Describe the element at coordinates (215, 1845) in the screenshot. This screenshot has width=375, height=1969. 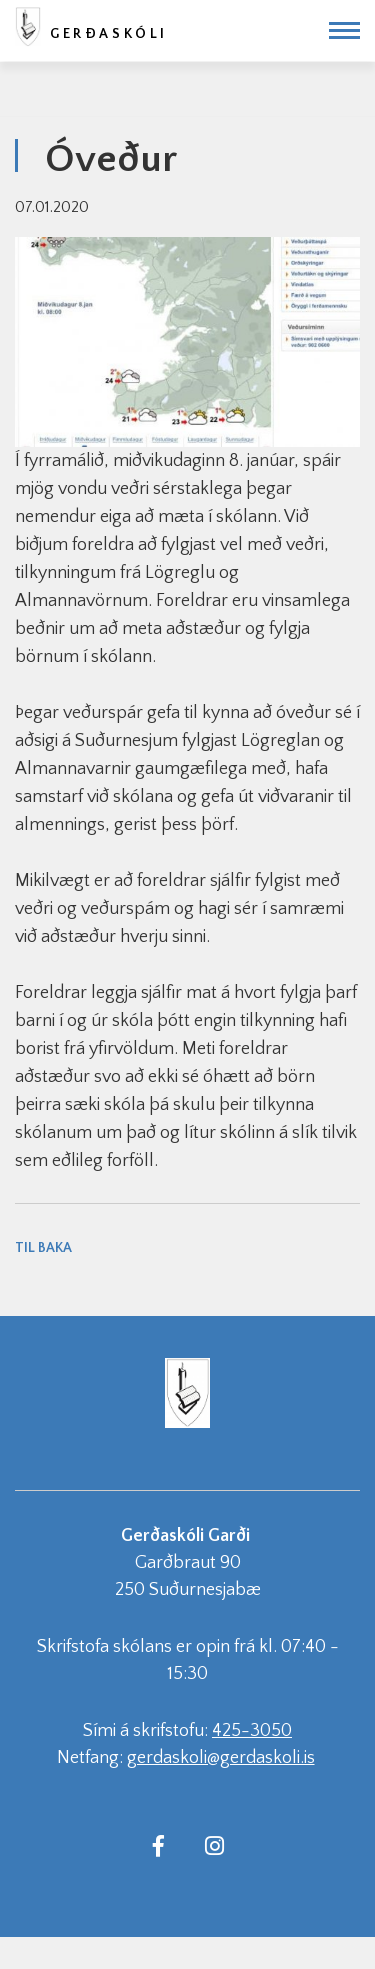
I see `[Instagram]` at that location.